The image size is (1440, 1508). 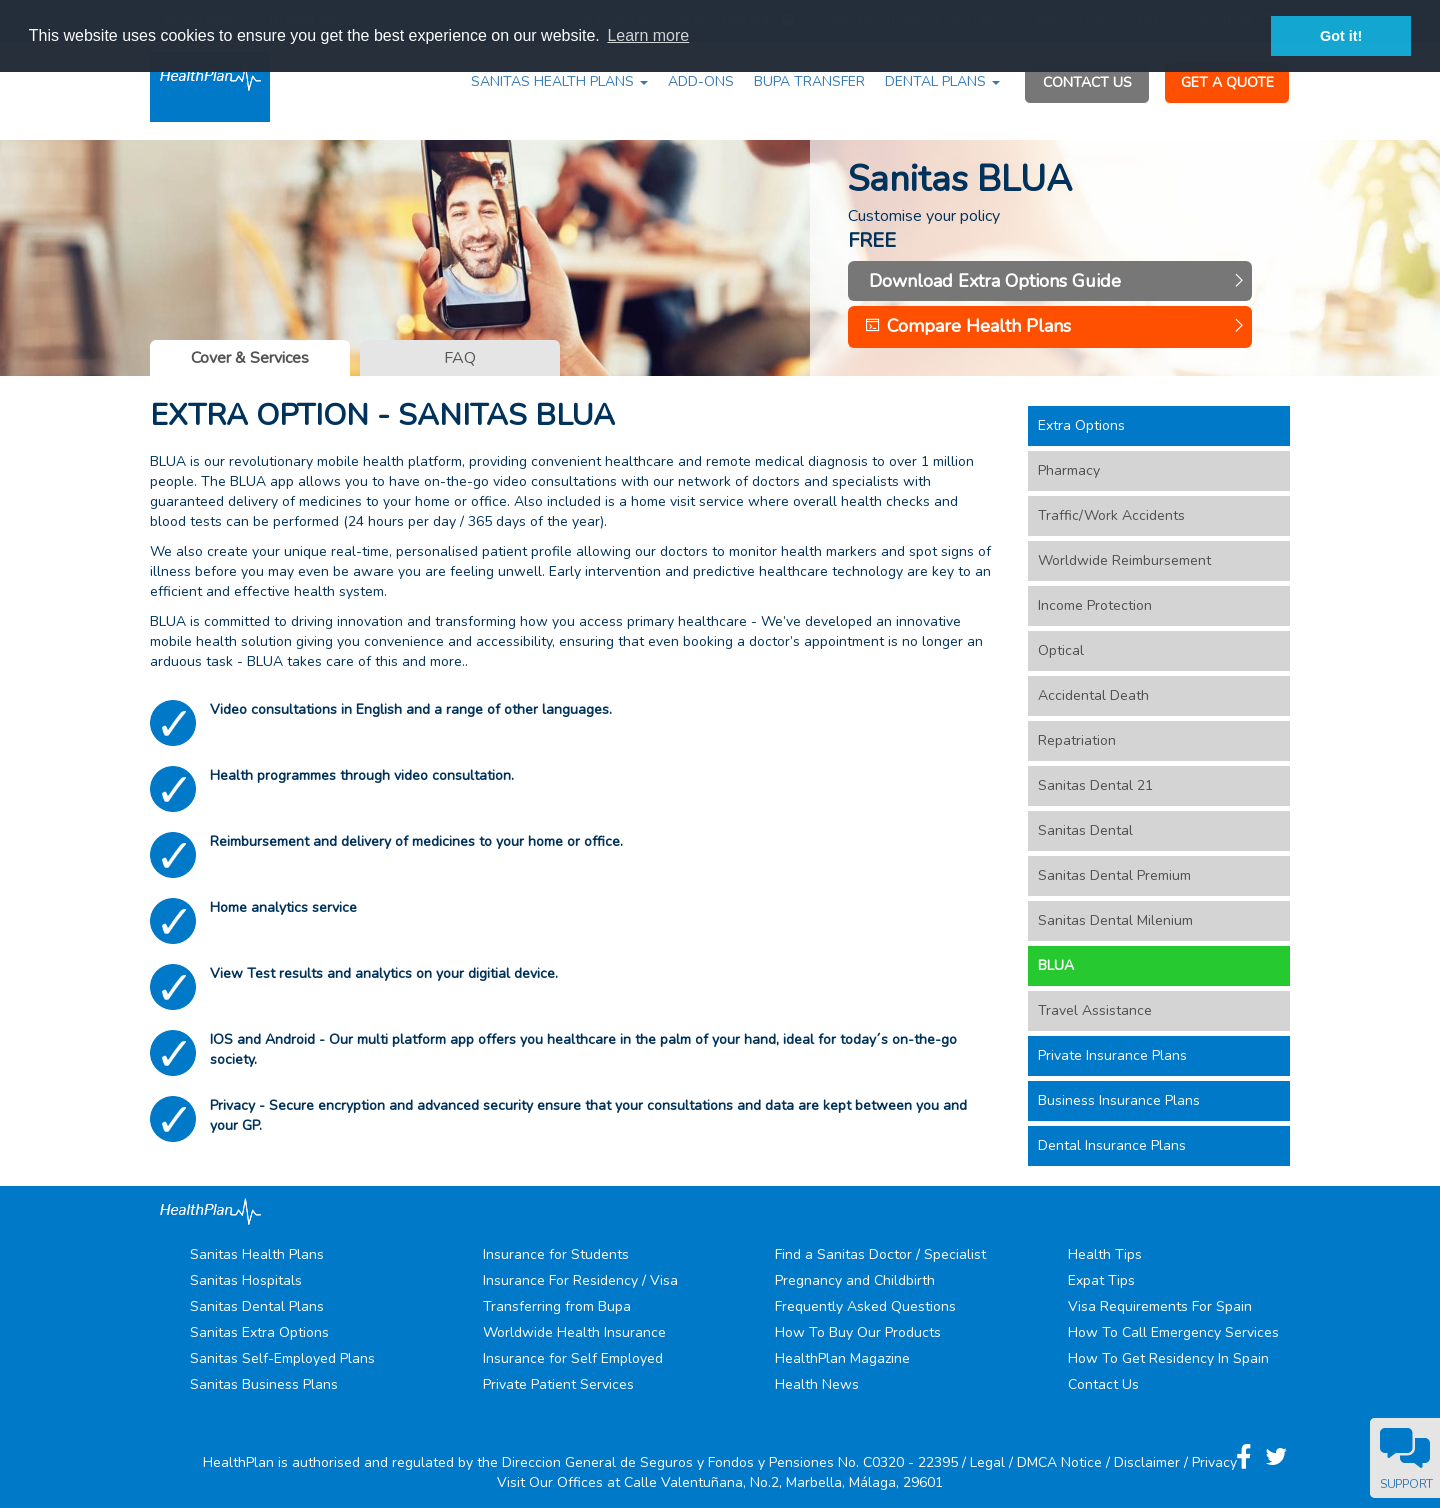 What do you see at coordinates (1160, 1306) in the screenshot?
I see `Visa Requirements For Spain` at bounding box center [1160, 1306].